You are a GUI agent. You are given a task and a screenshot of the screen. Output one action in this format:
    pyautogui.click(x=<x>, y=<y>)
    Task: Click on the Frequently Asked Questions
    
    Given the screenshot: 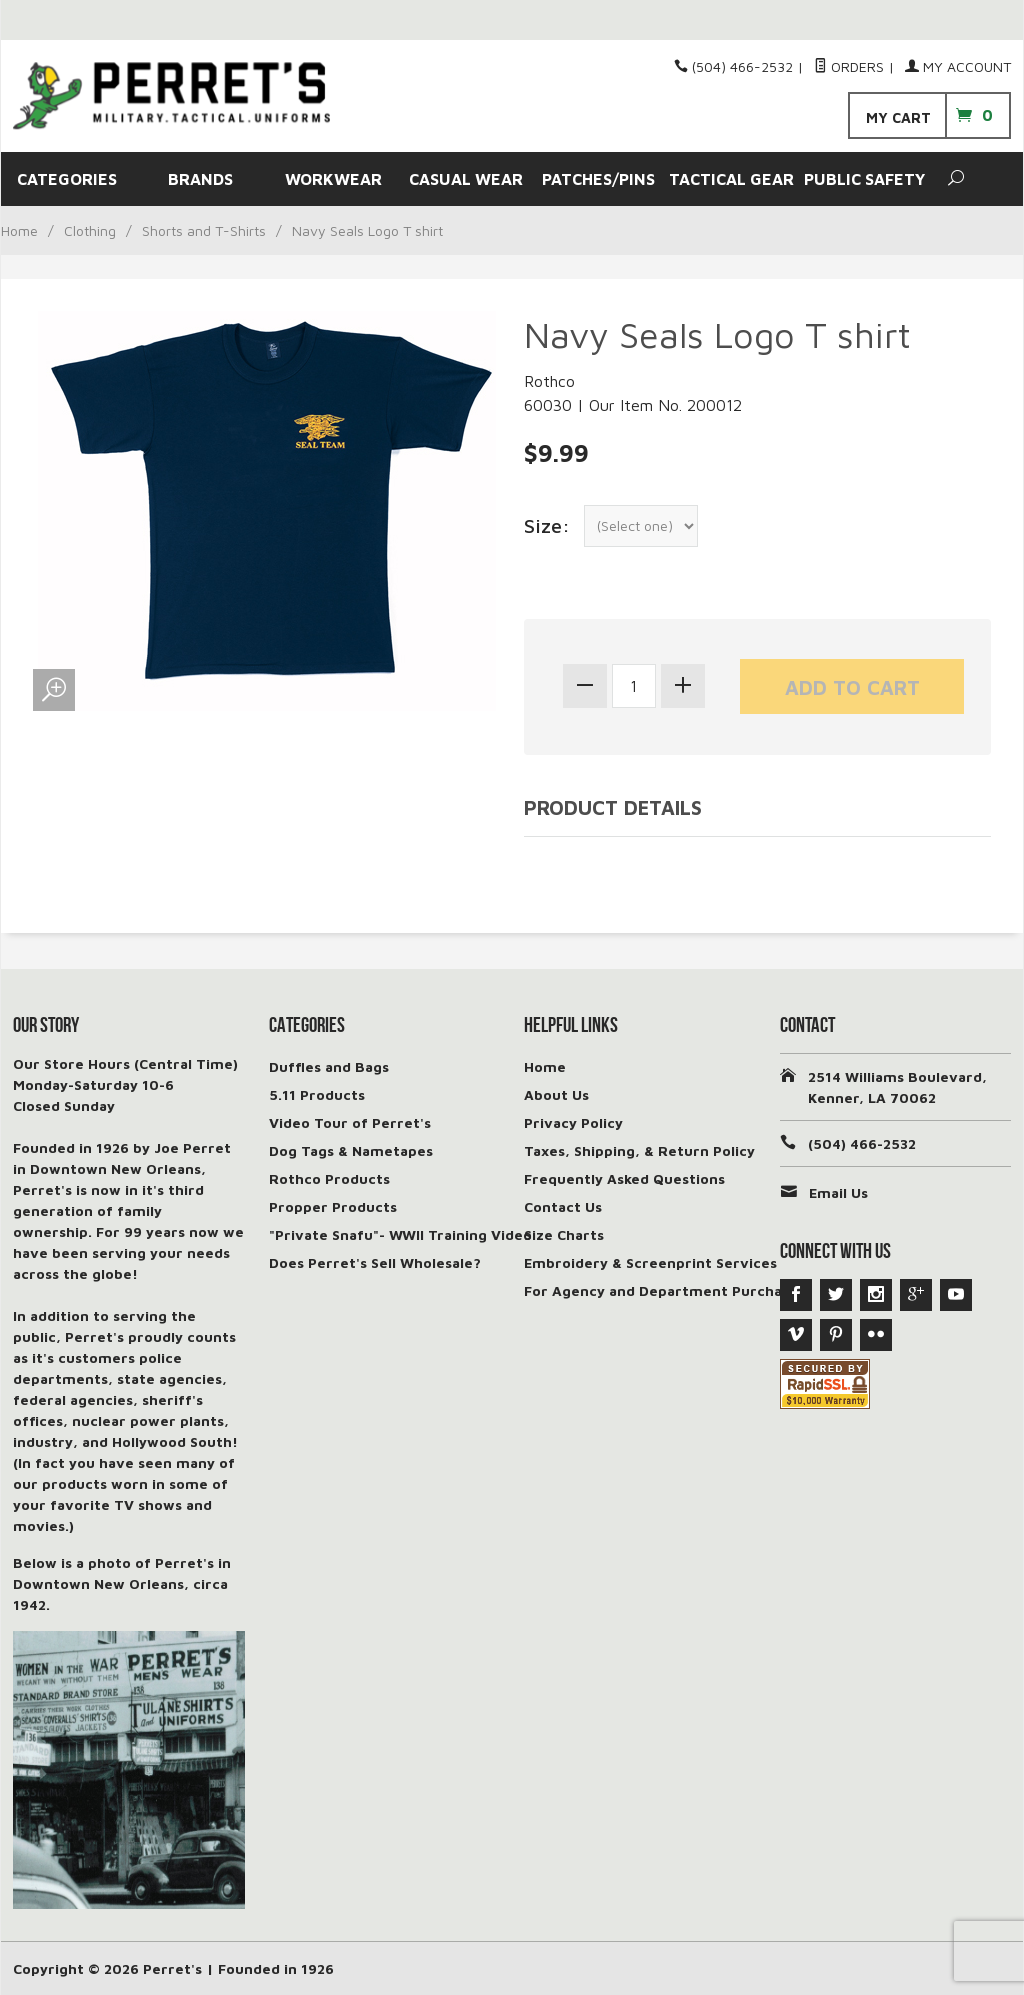 What is the action you would take?
    pyautogui.click(x=624, y=1178)
    